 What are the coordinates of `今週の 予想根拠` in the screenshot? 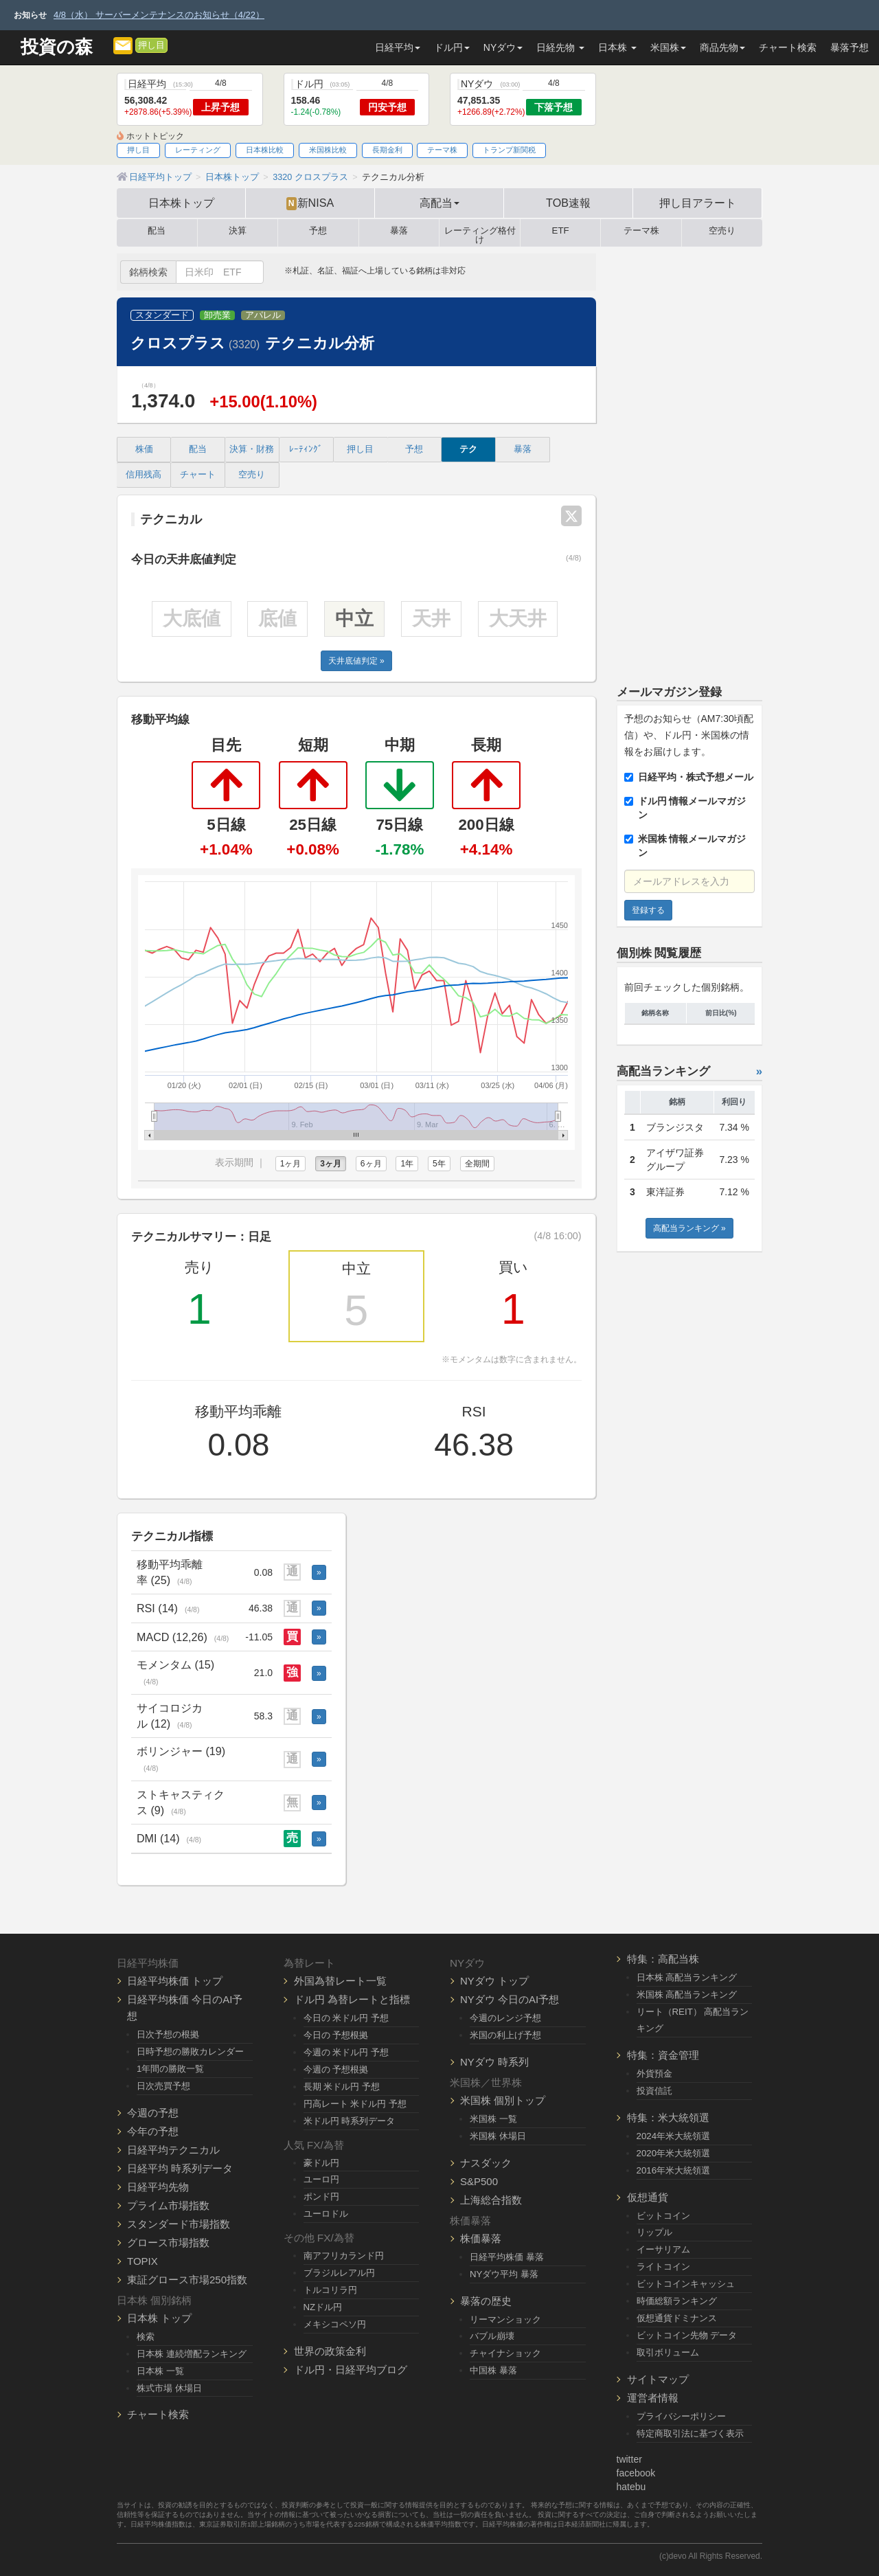 It's located at (336, 2069).